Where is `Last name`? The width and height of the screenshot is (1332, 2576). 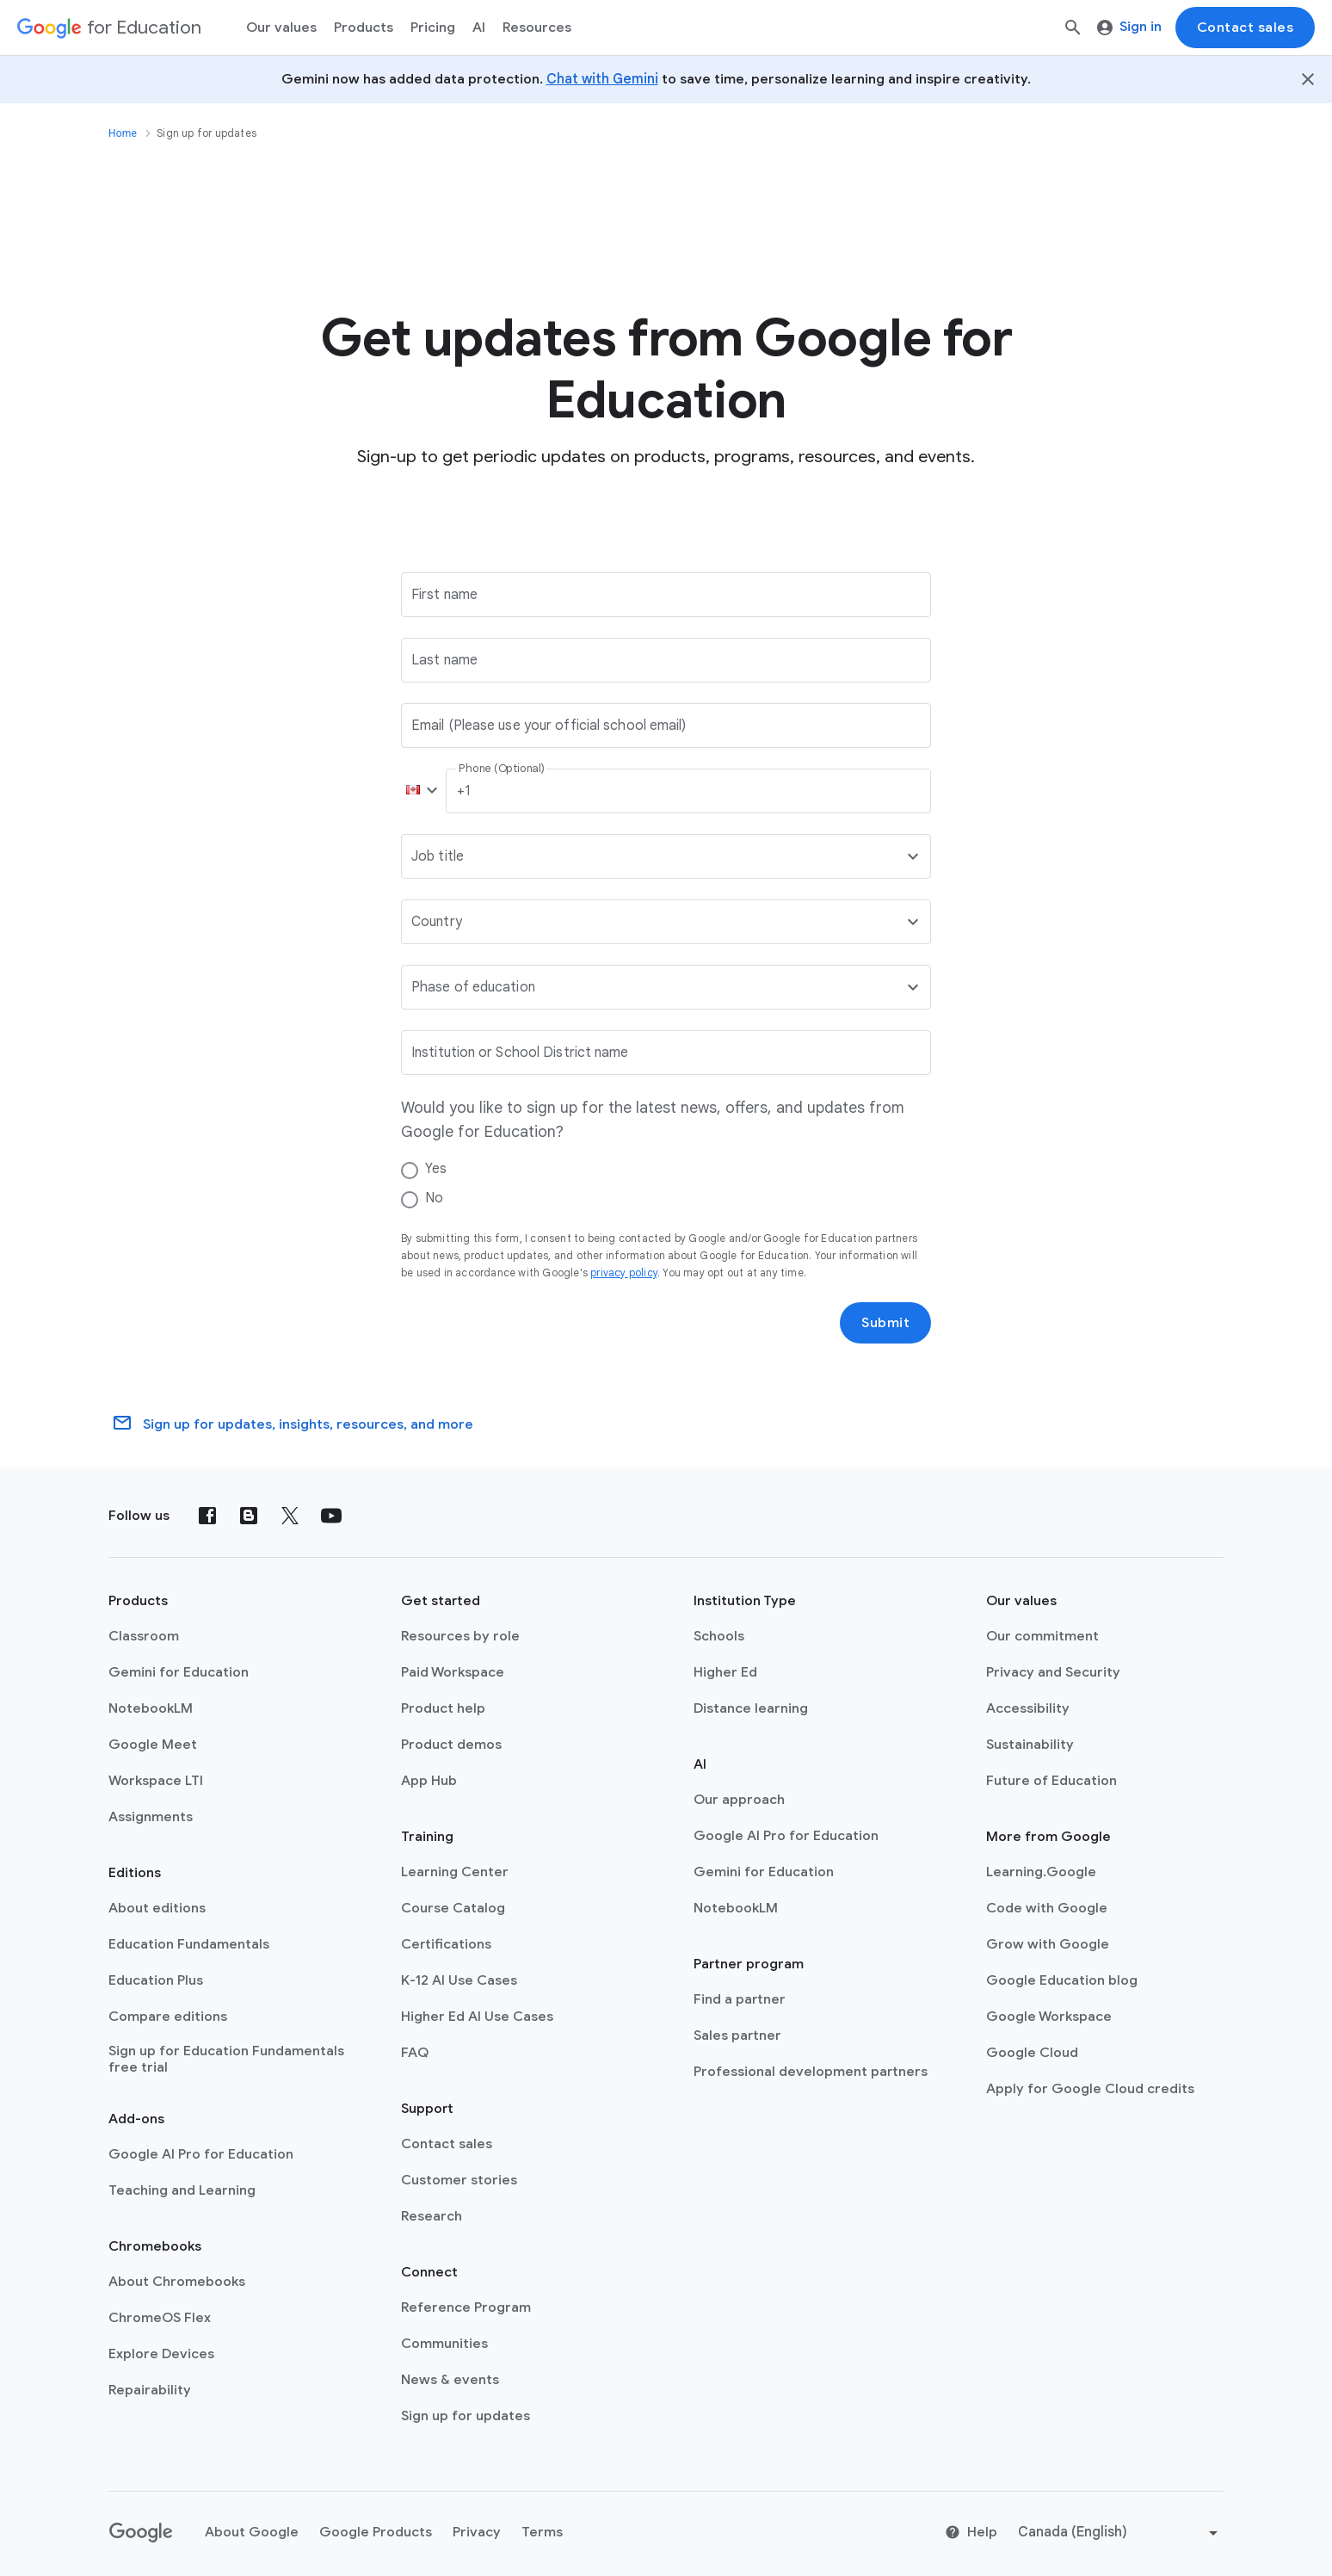 Last name is located at coordinates (444, 660).